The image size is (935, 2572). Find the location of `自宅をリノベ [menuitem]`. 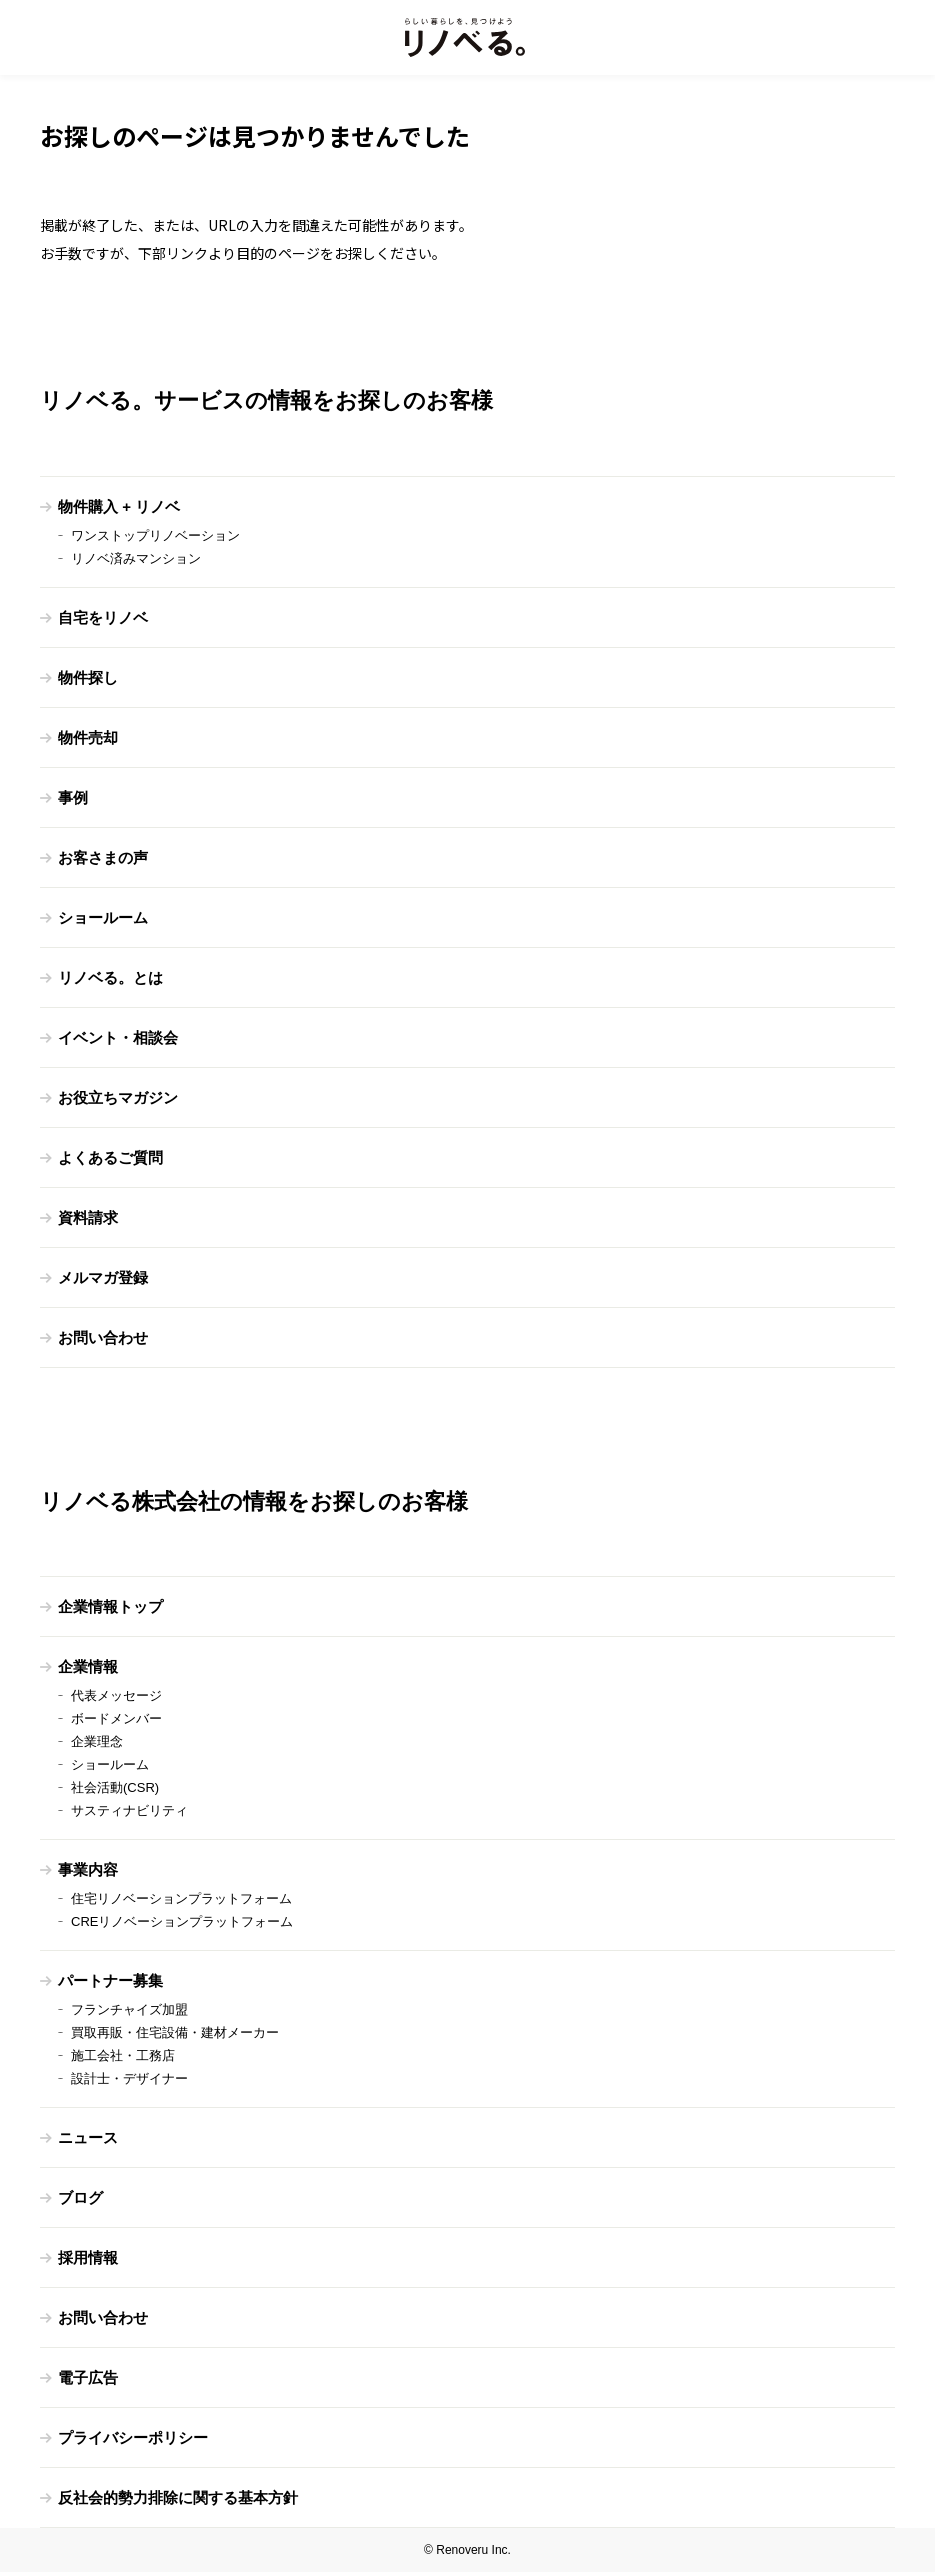

自宅をリノベ [menuitem] is located at coordinates (103, 617).